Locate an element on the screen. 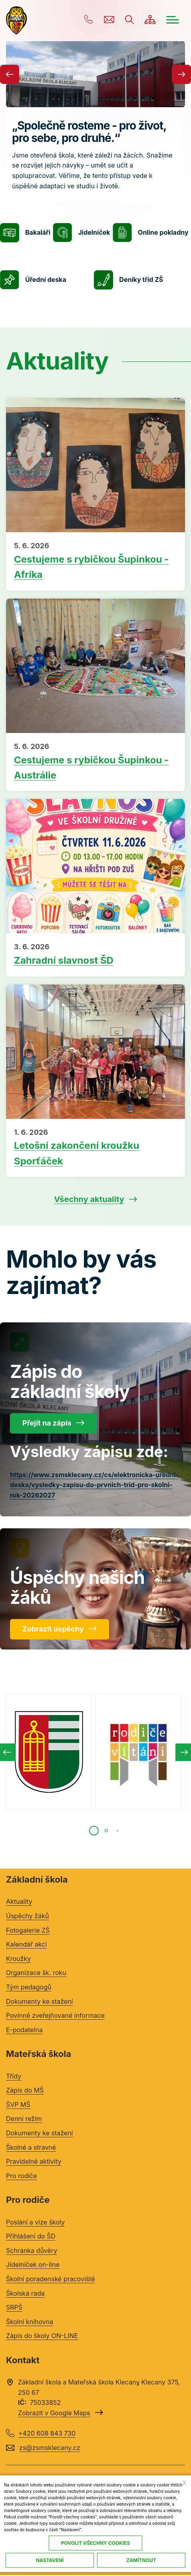 This screenshot has height=2576, width=191. Tým pedagogů is located at coordinates (28, 1987).